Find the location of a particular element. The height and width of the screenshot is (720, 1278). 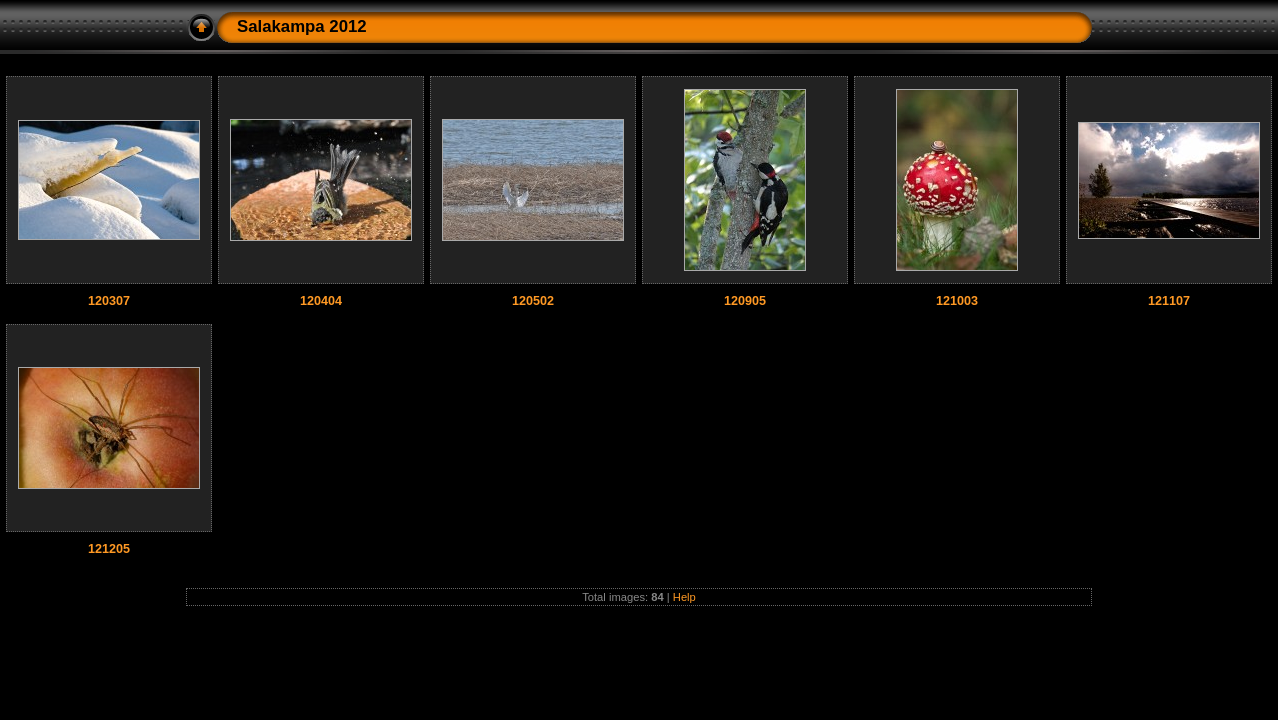

120905 is located at coordinates (745, 301).